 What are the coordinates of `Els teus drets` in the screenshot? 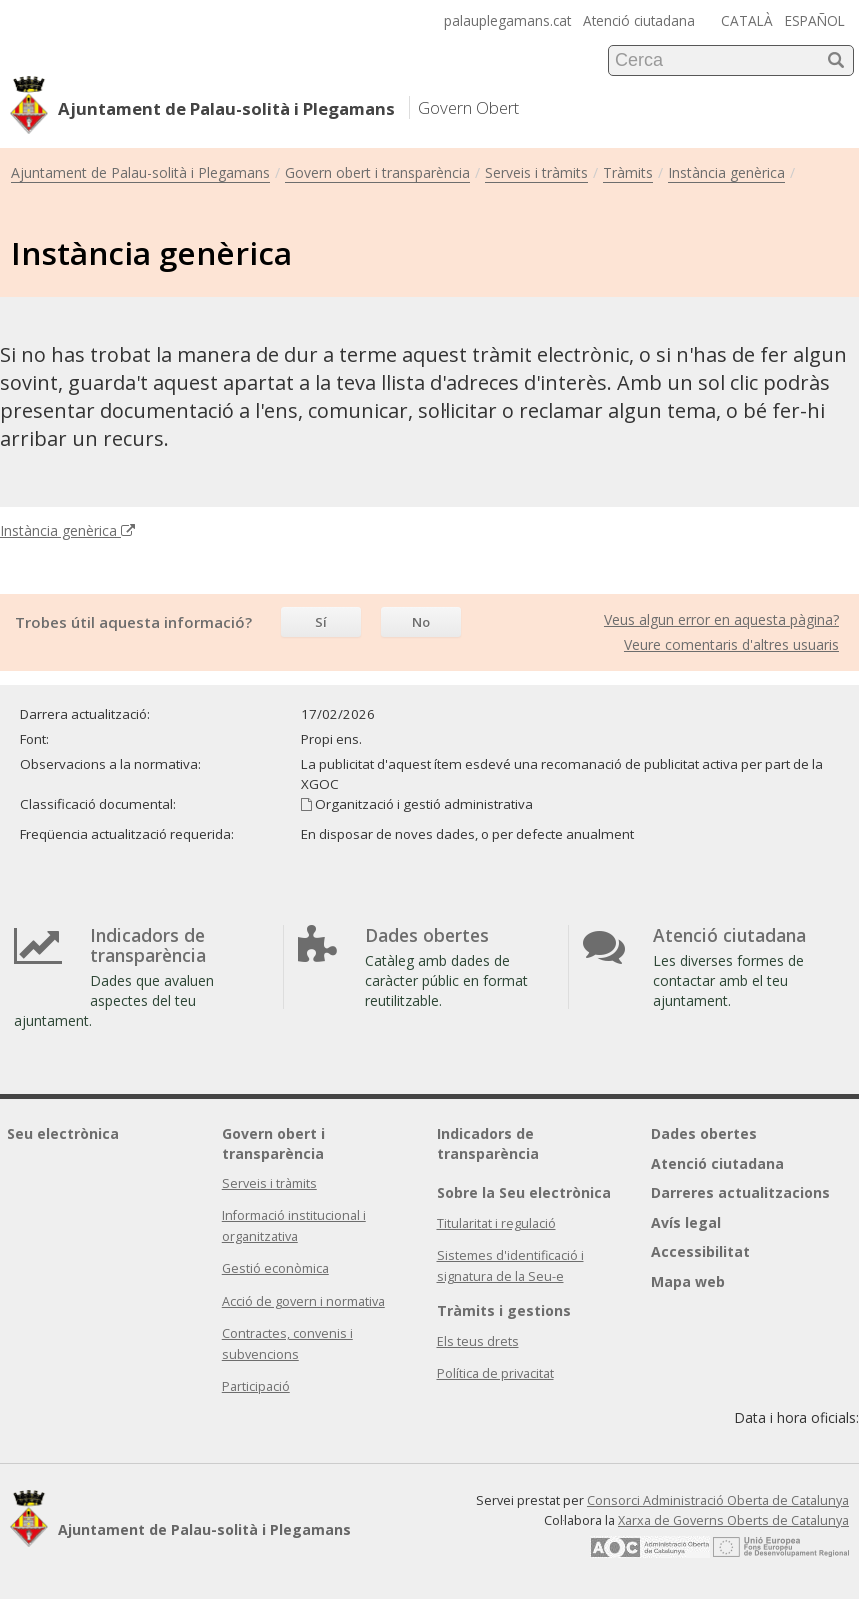 It's located at (478, 1341).